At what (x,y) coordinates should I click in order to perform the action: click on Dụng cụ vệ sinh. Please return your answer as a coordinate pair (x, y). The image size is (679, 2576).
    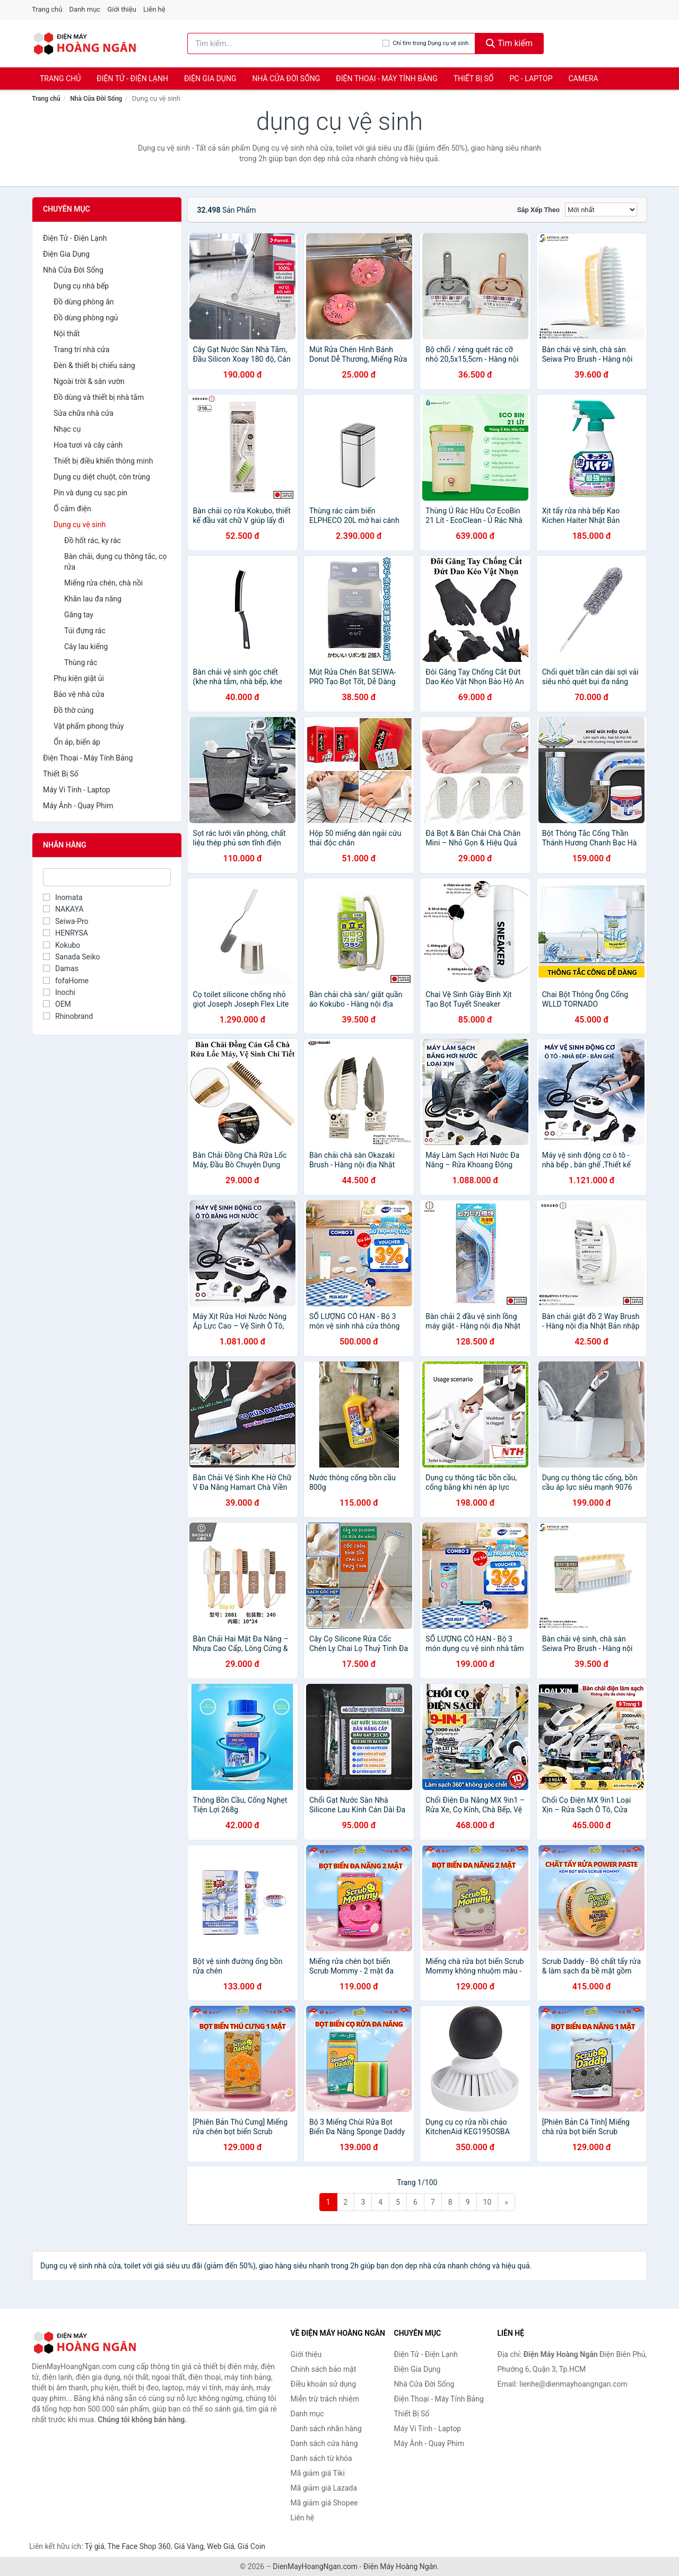
    Looking at the image, I should click on (80, 524).